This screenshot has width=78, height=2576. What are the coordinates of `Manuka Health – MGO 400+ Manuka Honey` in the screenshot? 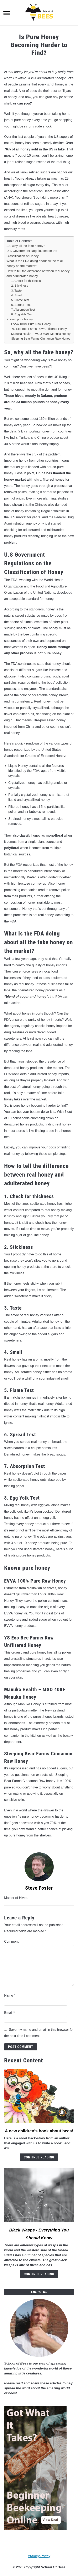 It's located at (41, 333).